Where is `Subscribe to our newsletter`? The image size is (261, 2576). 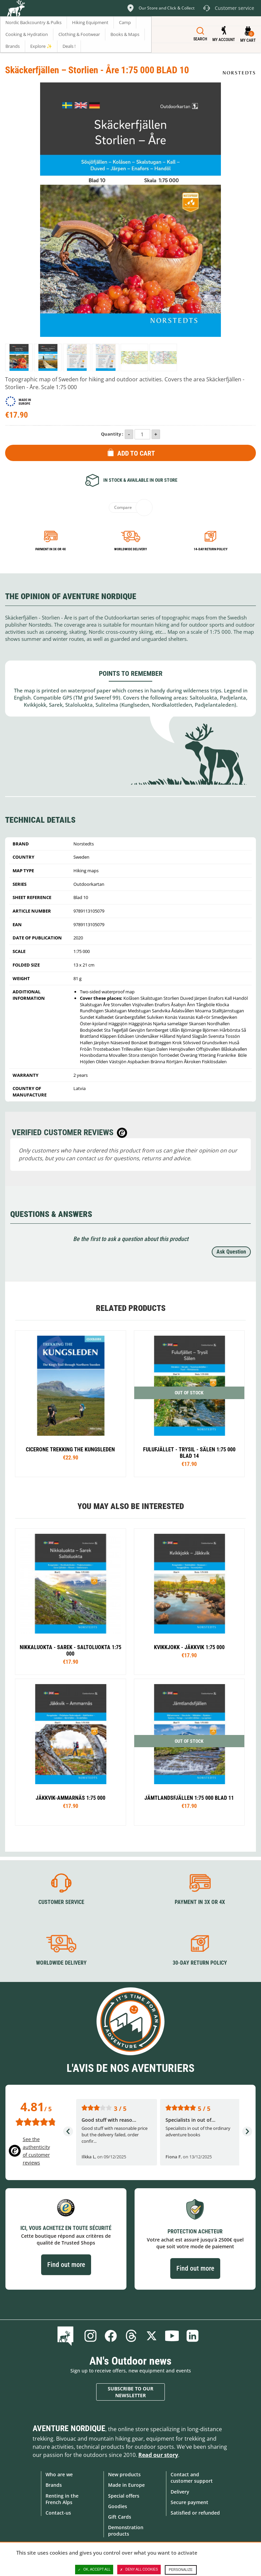 Subscribe to our newsletter is located at coordinates (130, 2392).